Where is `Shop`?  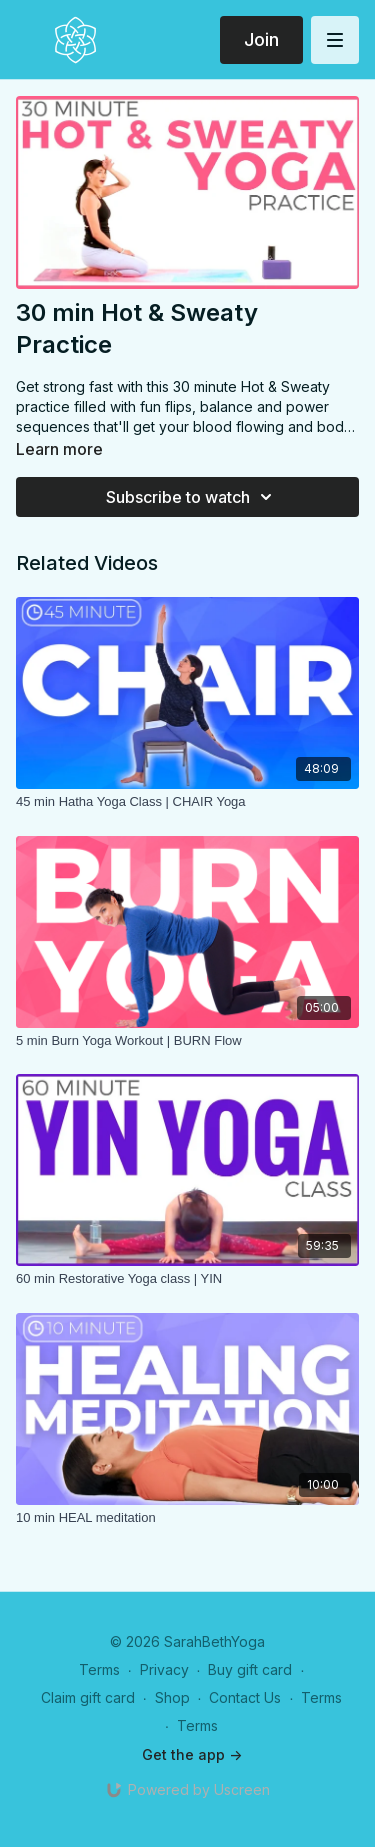 Shop is located at coordinates (172, 1697).